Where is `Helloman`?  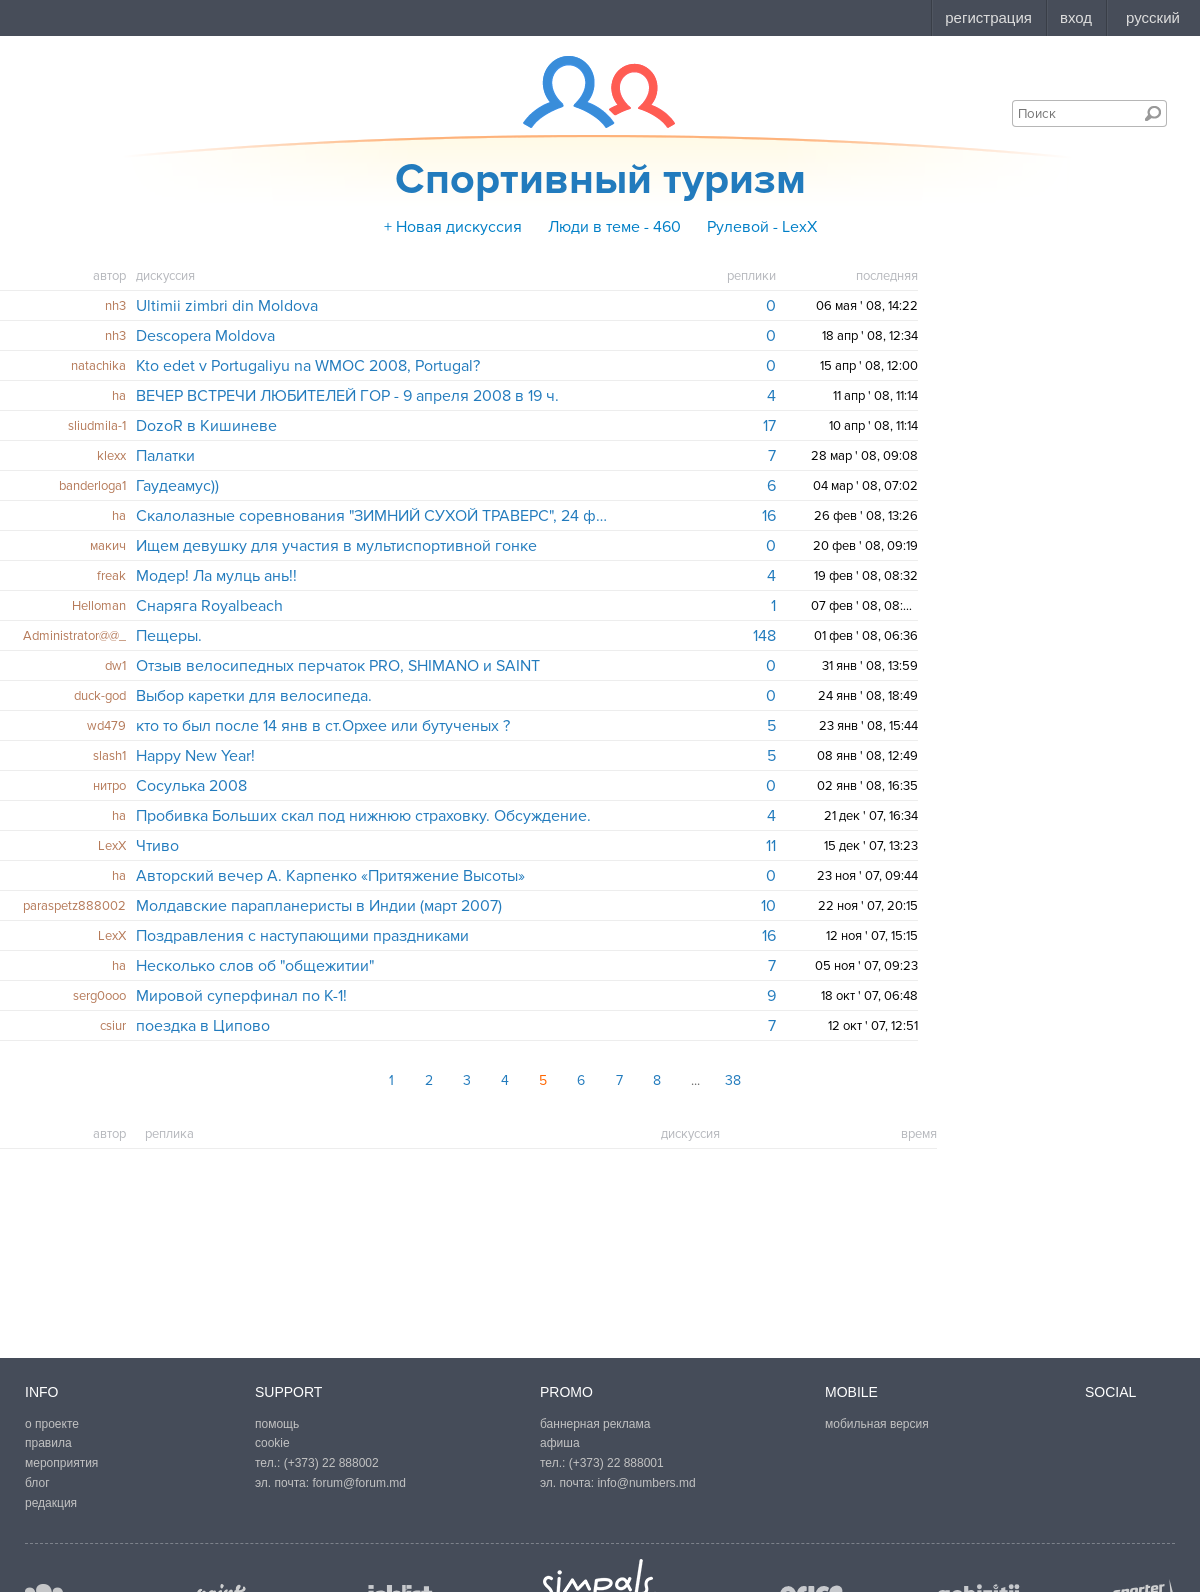
Helloman is located at coordinates (99, 606).